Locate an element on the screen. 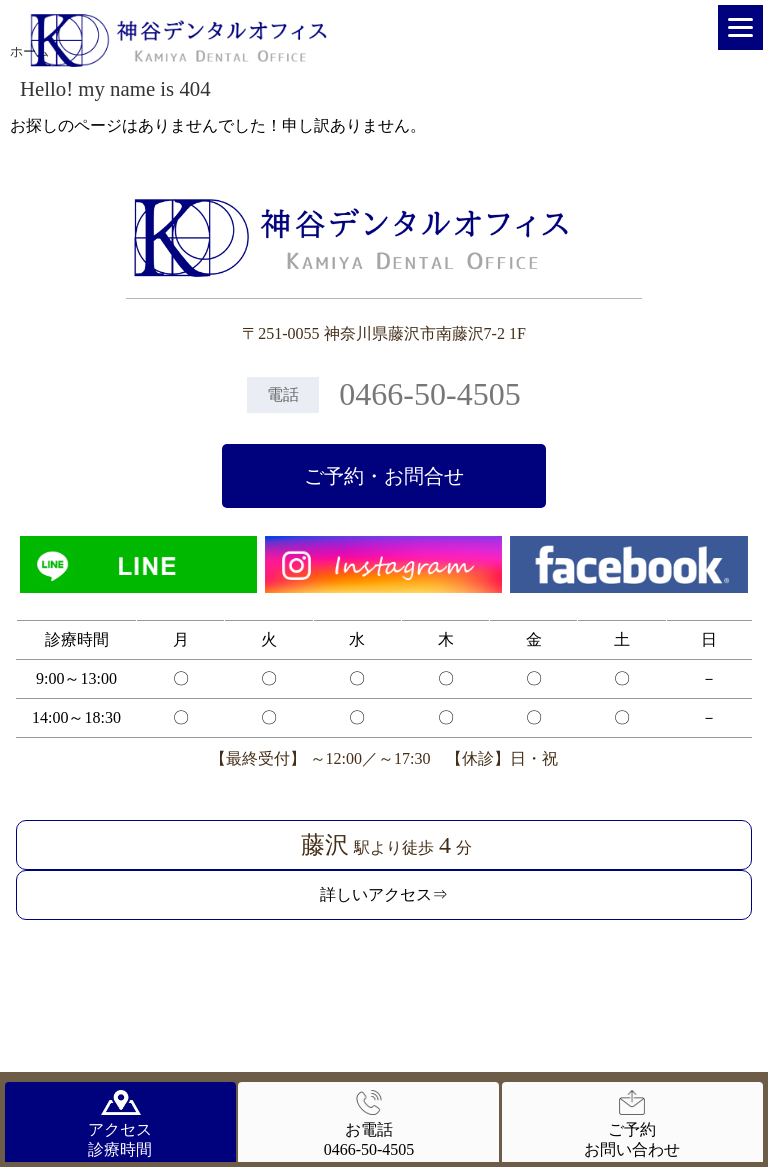  ご予約・お問合せ is located at coordinates (384, 476).